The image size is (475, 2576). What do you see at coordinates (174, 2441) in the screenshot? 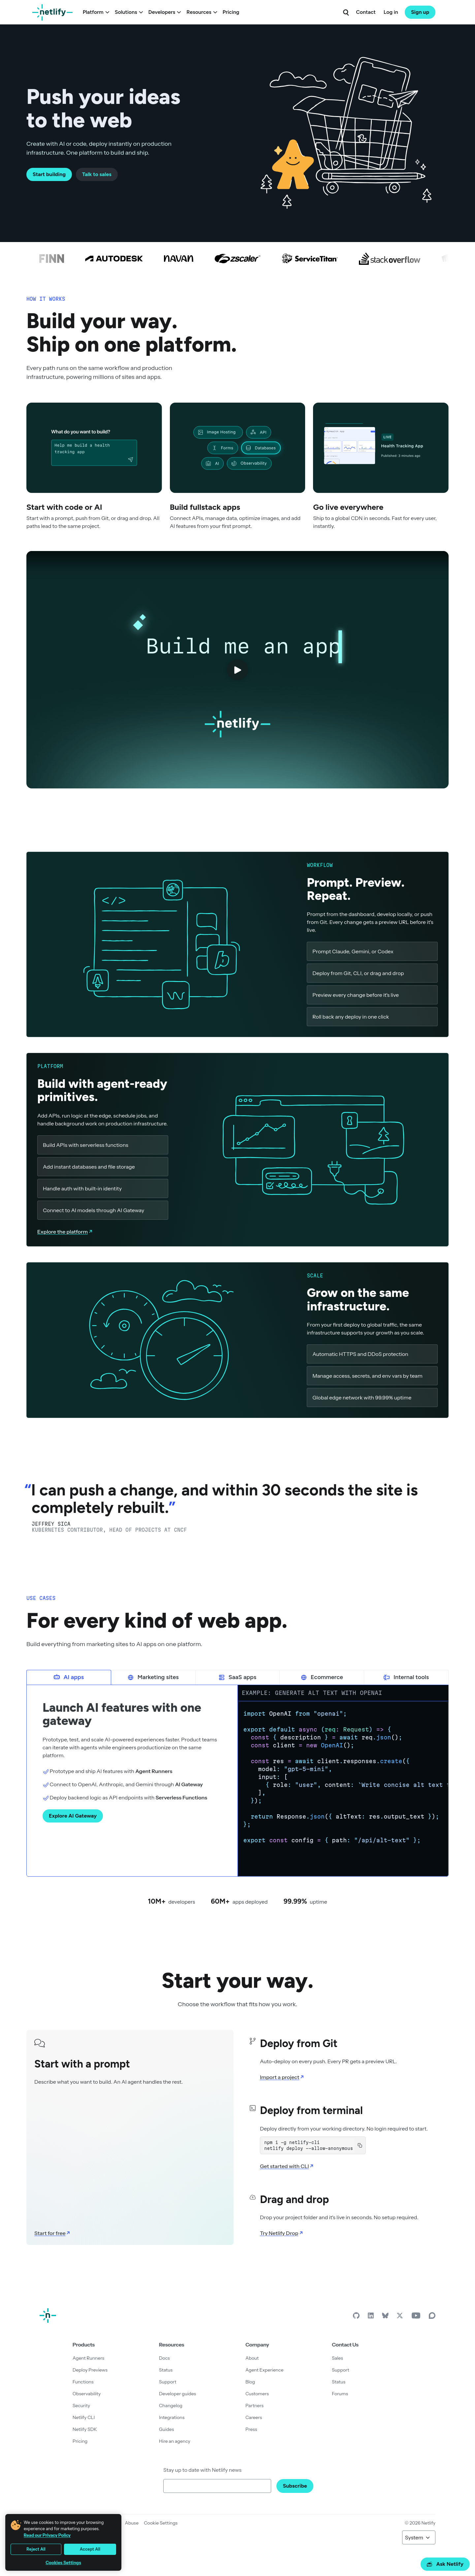
I see `Hire an agency` at bounding box center [174, 2441].